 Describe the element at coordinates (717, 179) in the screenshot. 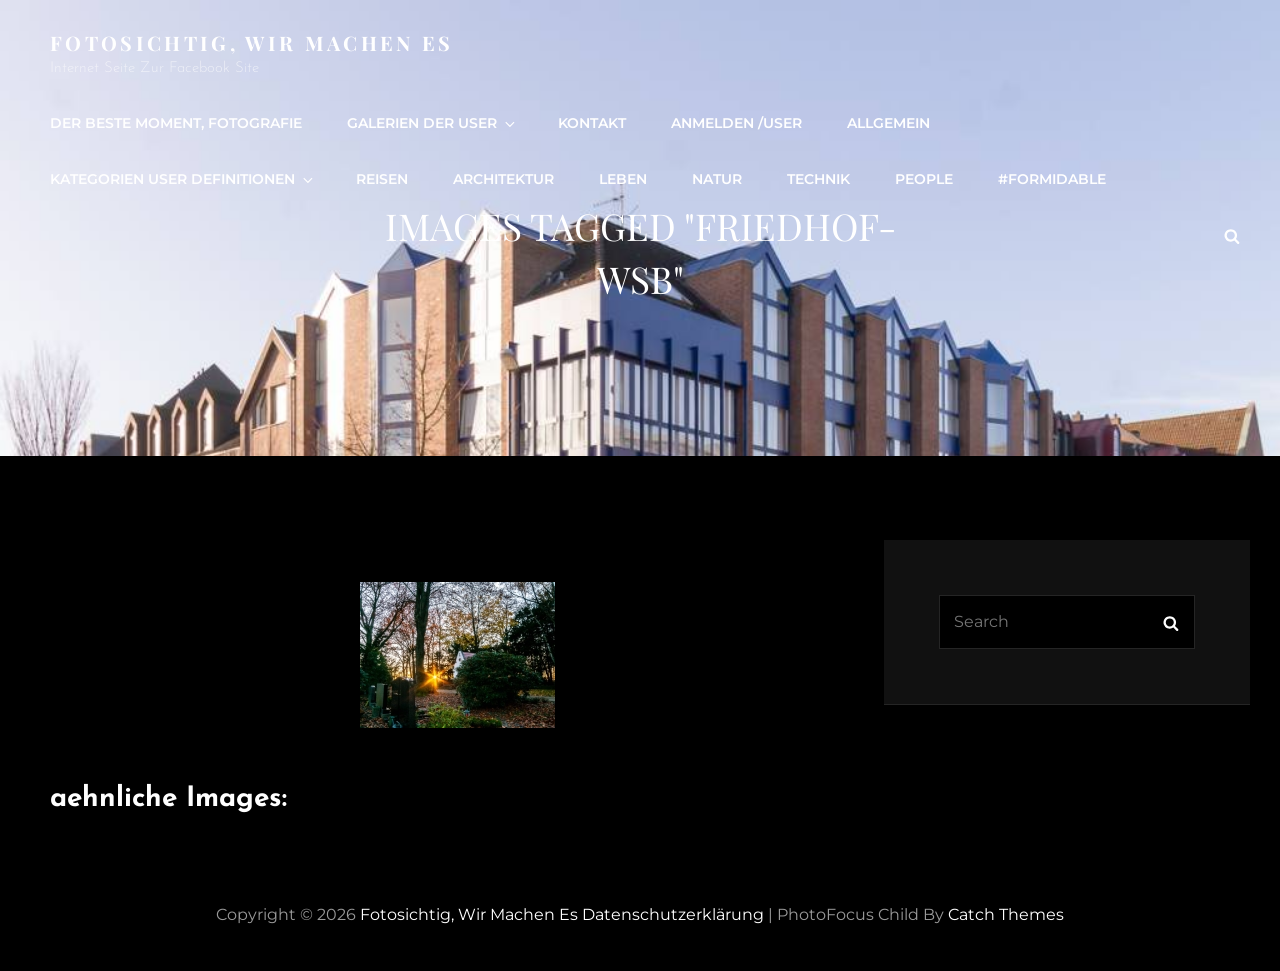

I see `Natur` at that location.